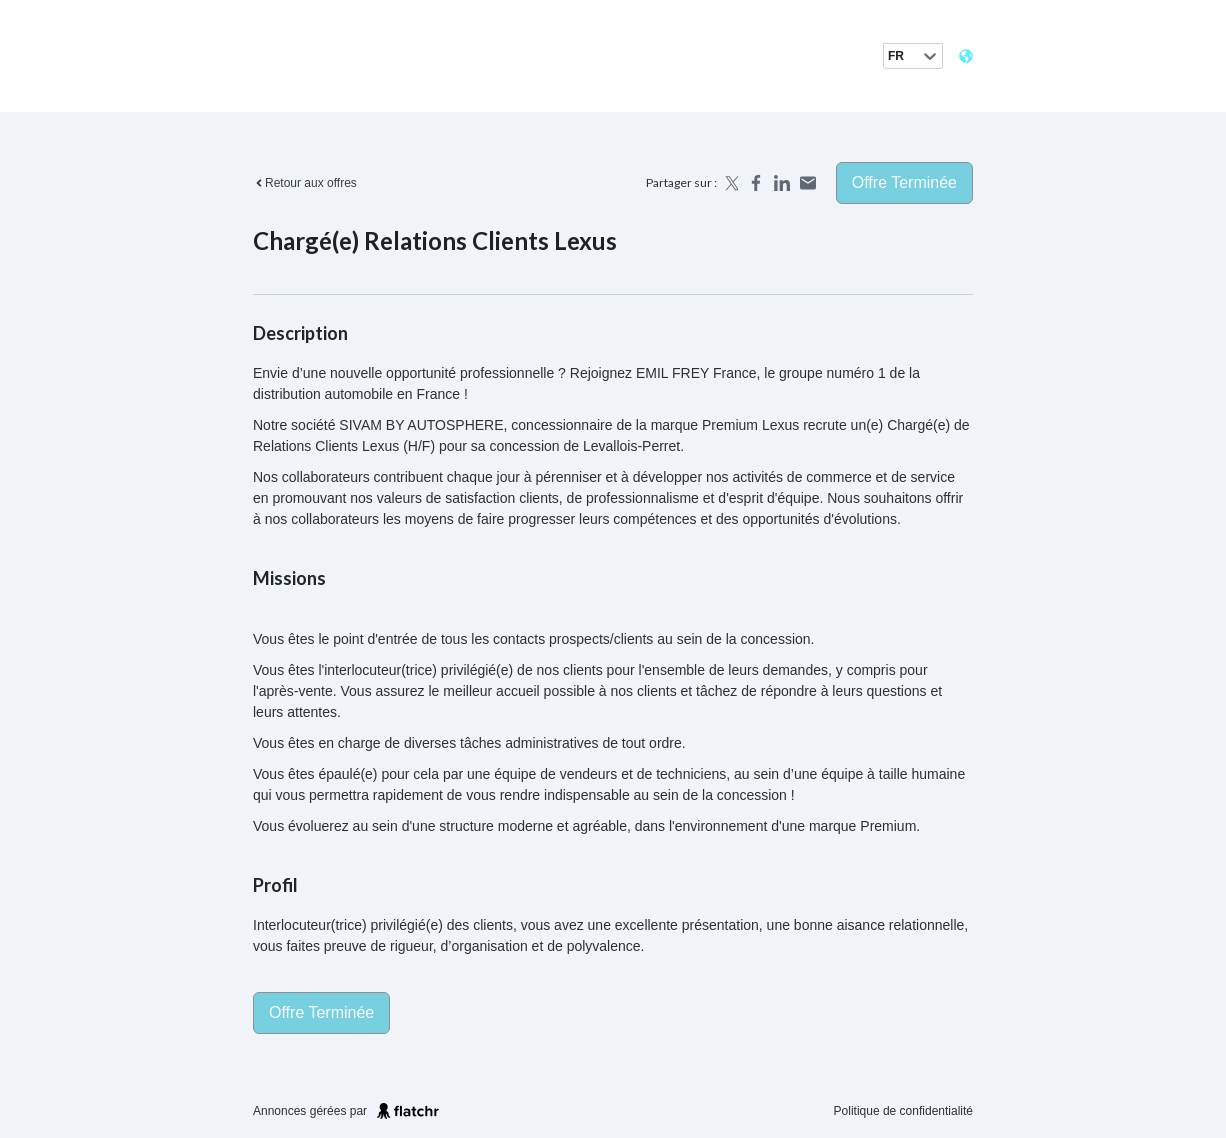 The width and height of the screenshot is (1226, 1138). I want to click on [Share on X], so click(730, 183).